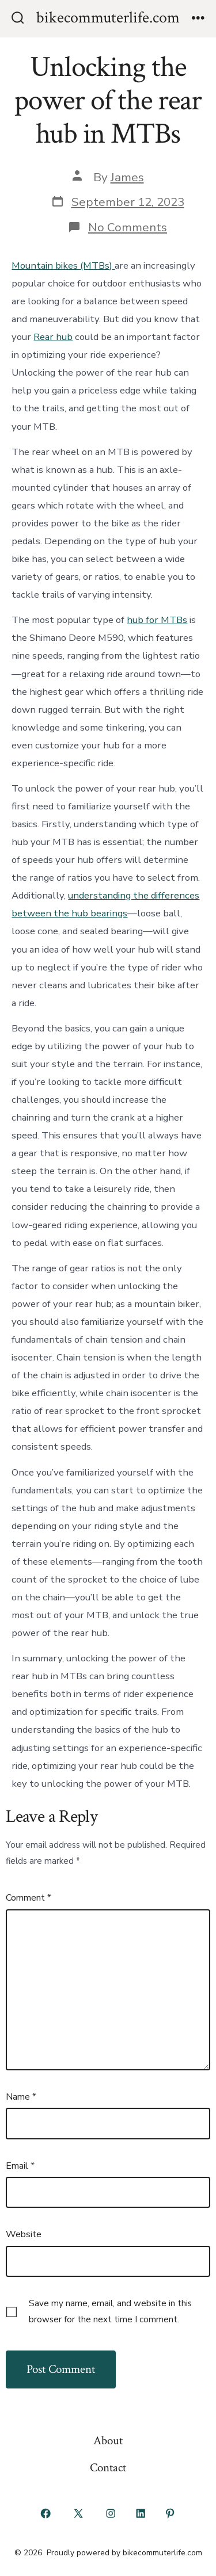  What do you see at coordinates (108, 2440) in the screenshot?
I see `About` at bounding box center [108, 2440].